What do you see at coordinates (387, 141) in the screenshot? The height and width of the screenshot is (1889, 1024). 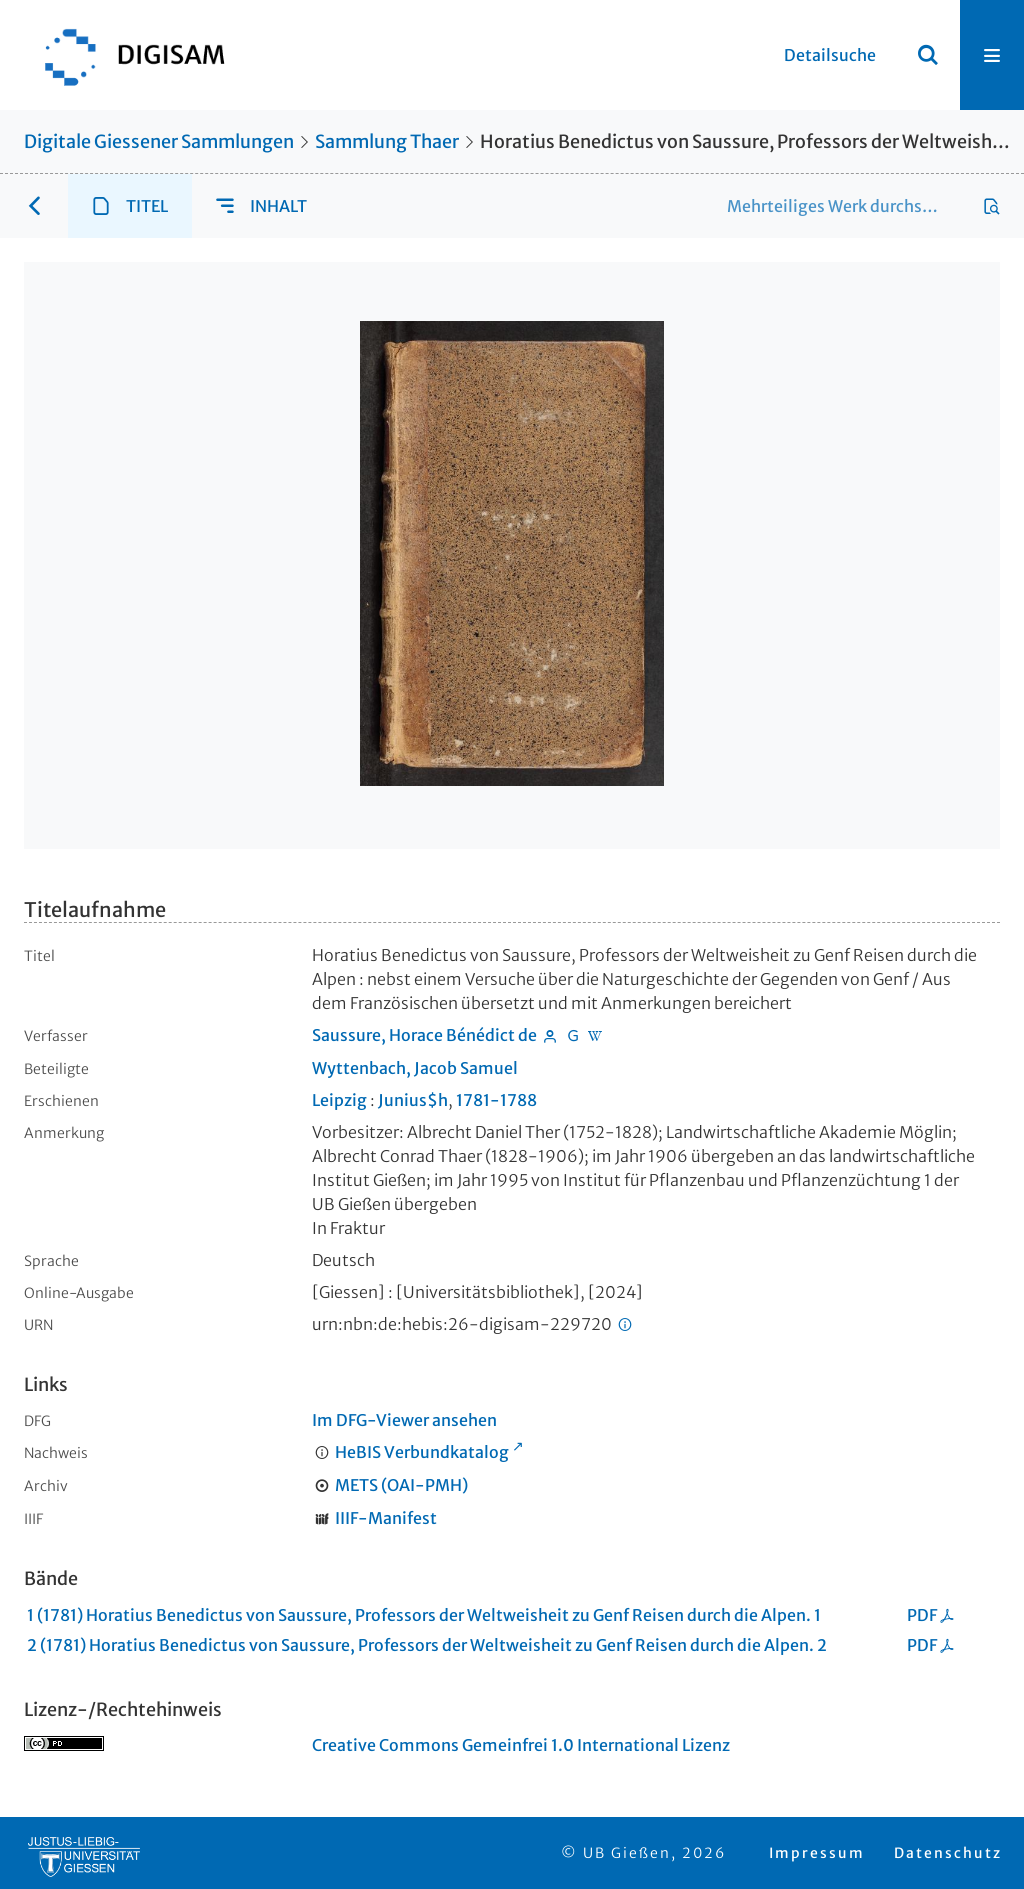 I see `Sammlung Thaer` at bounding box center [387, 141].